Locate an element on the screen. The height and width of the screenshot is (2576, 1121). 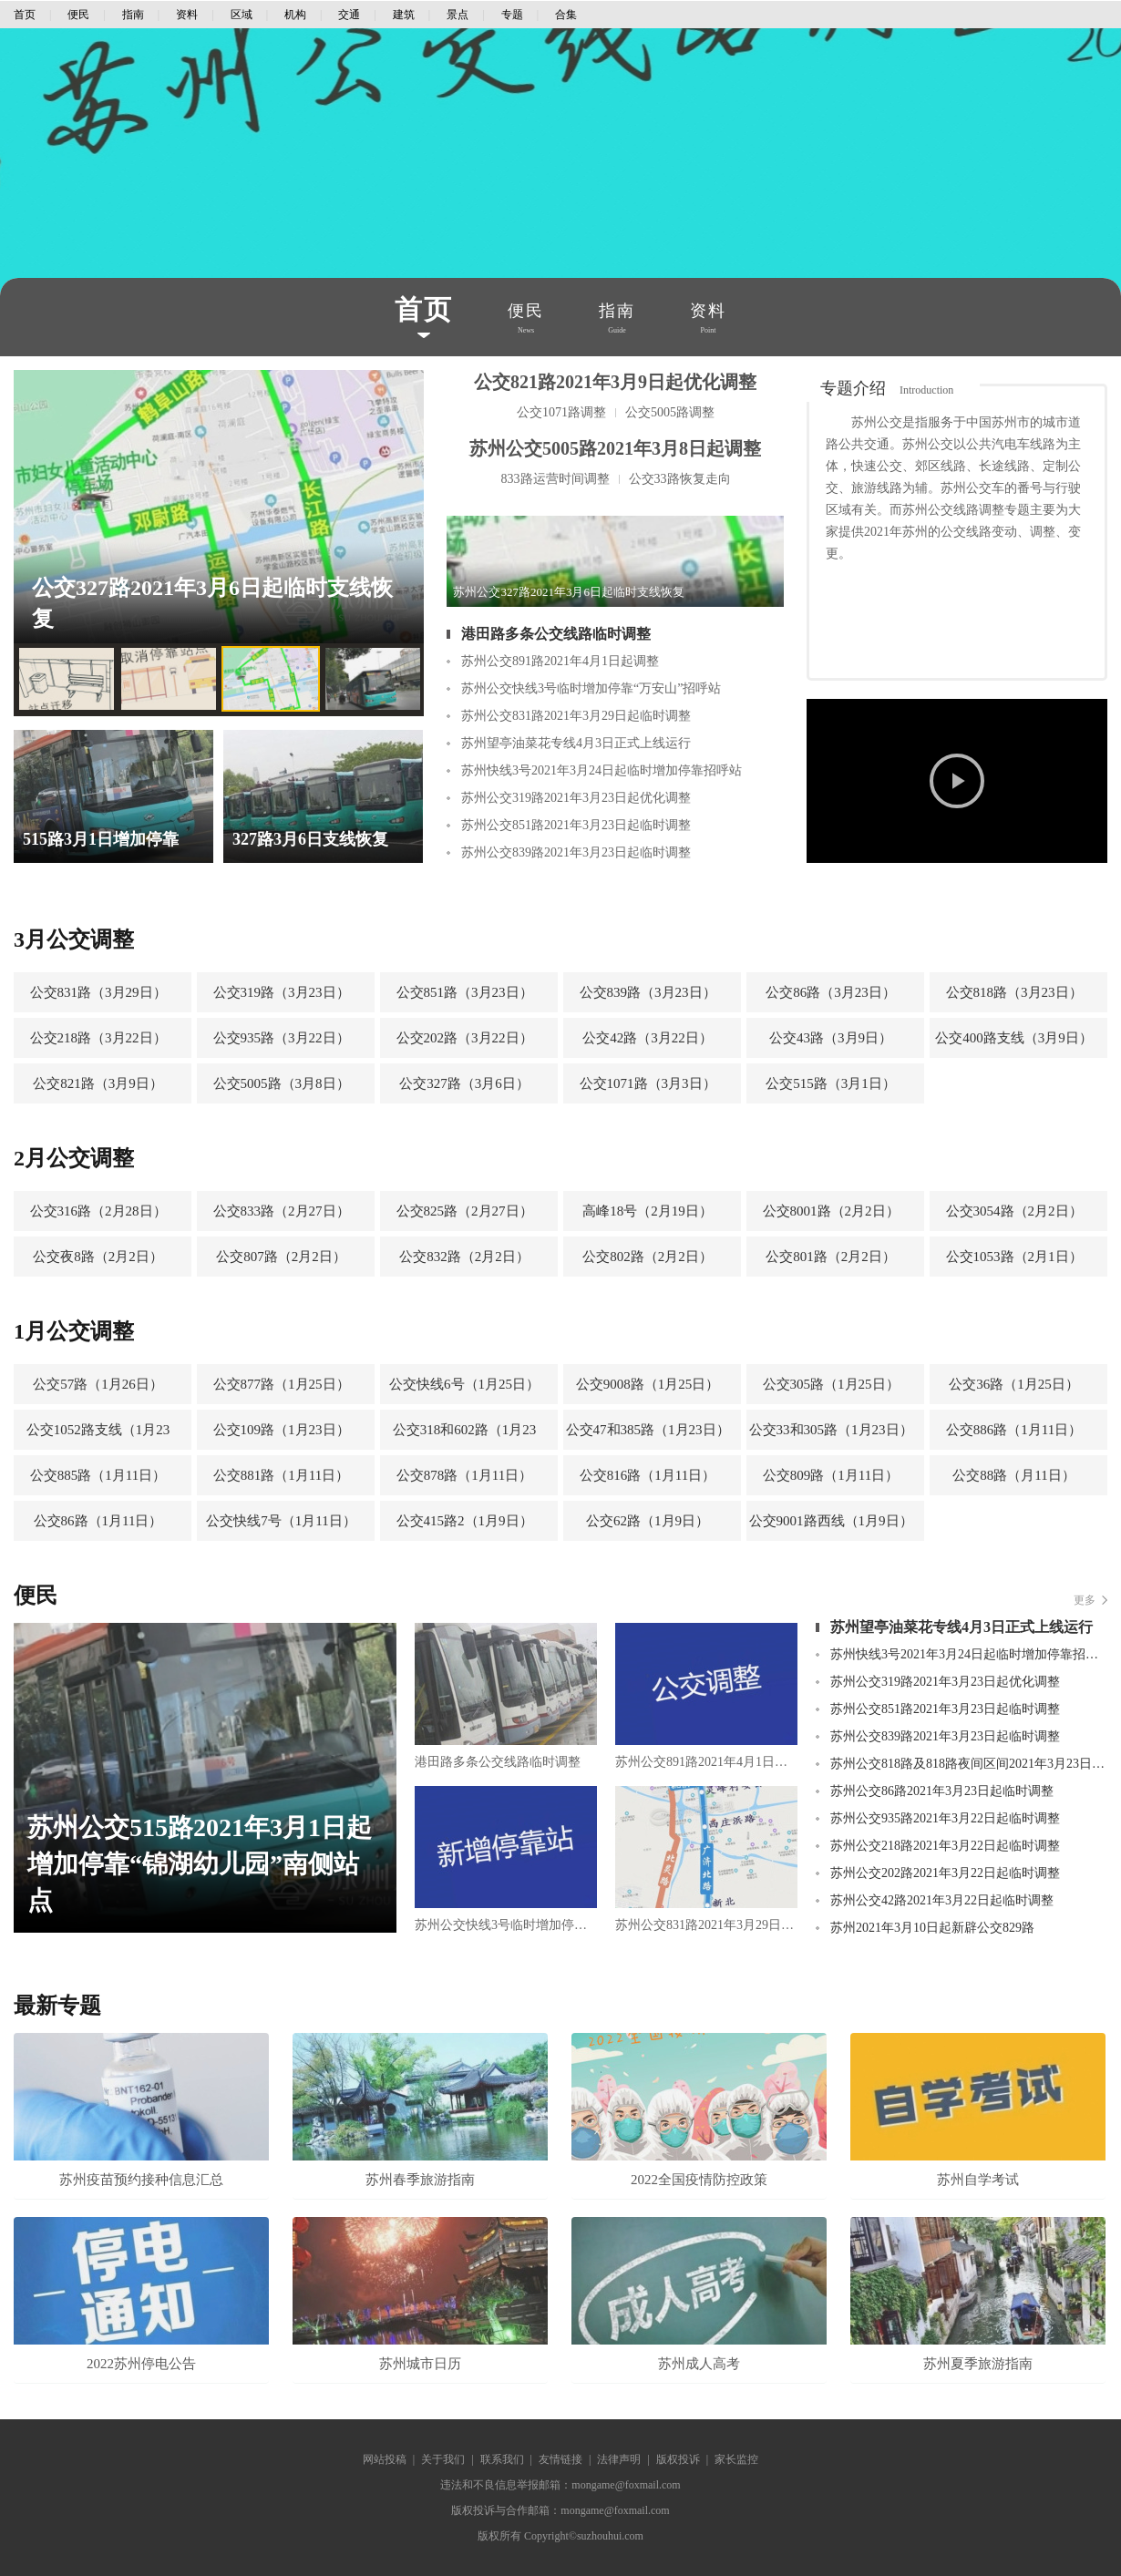
苏州快线3号2021年3月24日起临时增加停靠招呼站 is located at coordinates (601, 770).